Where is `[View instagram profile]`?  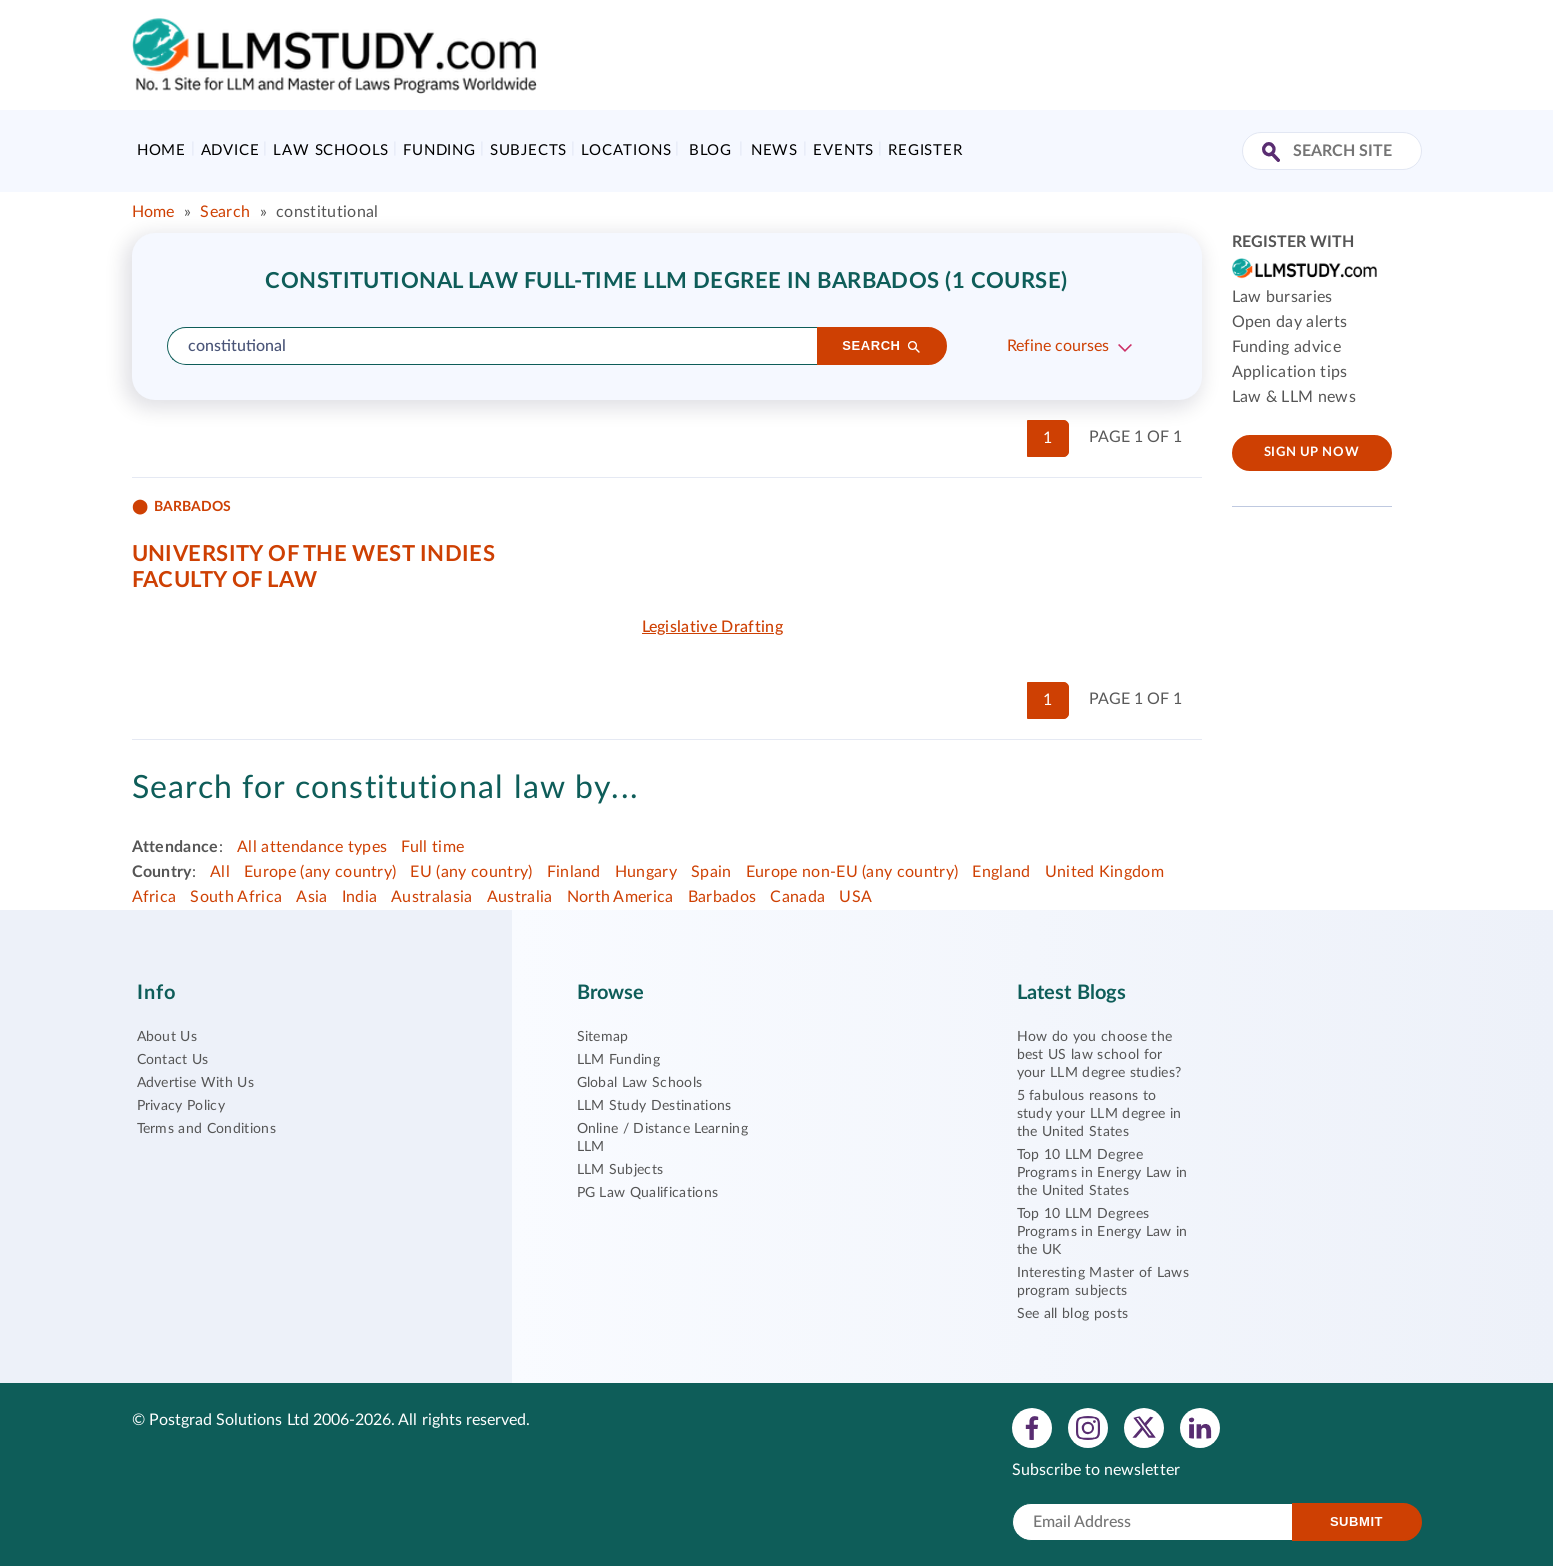
[View instagram profile] is located at coordinates (1088, 1427).